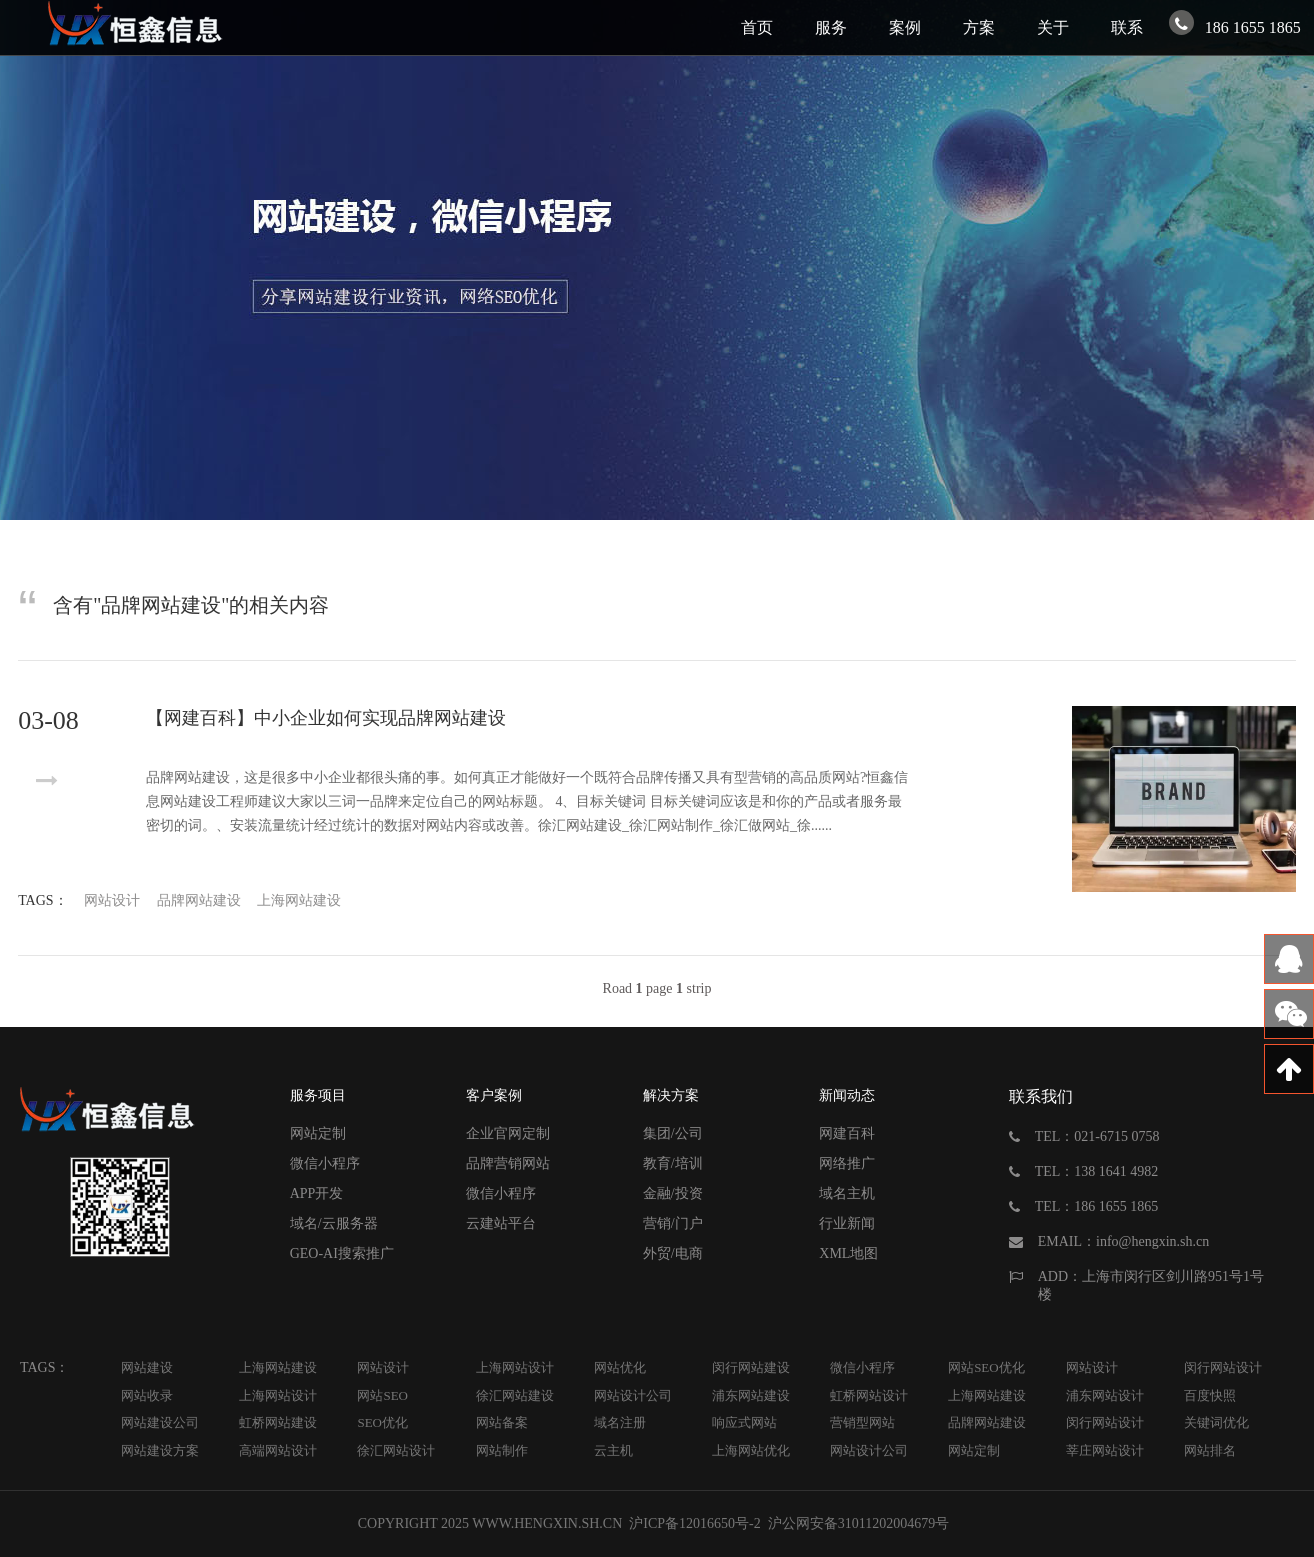 The width and height of the screenshot is (1314, 1557). What do you see at coordinates (502, 1422) in the screenshot?
I see `网站备案` at bounding box center [502, 1422].